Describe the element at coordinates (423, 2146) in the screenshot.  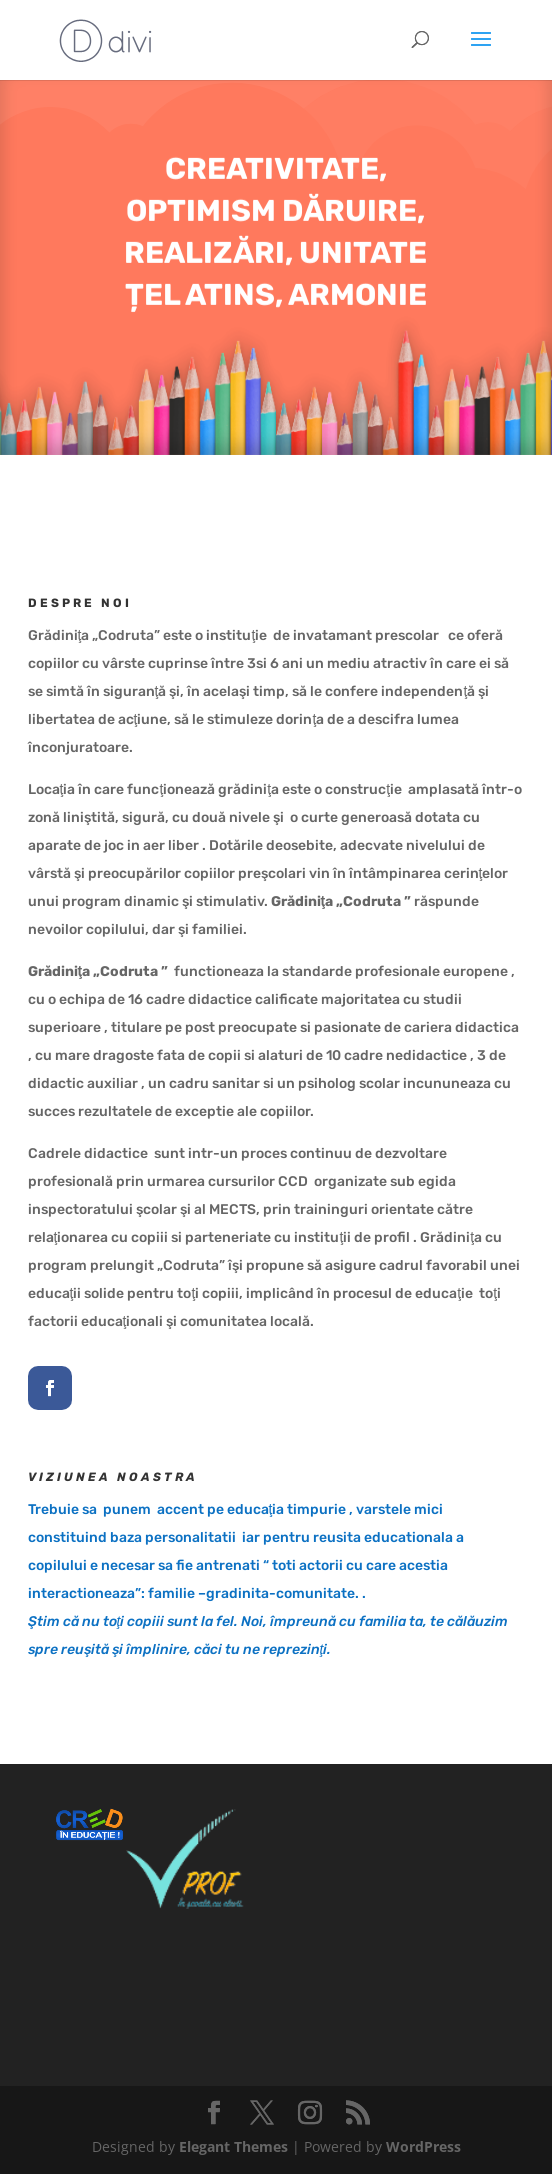
I see `WordPress` at that location.